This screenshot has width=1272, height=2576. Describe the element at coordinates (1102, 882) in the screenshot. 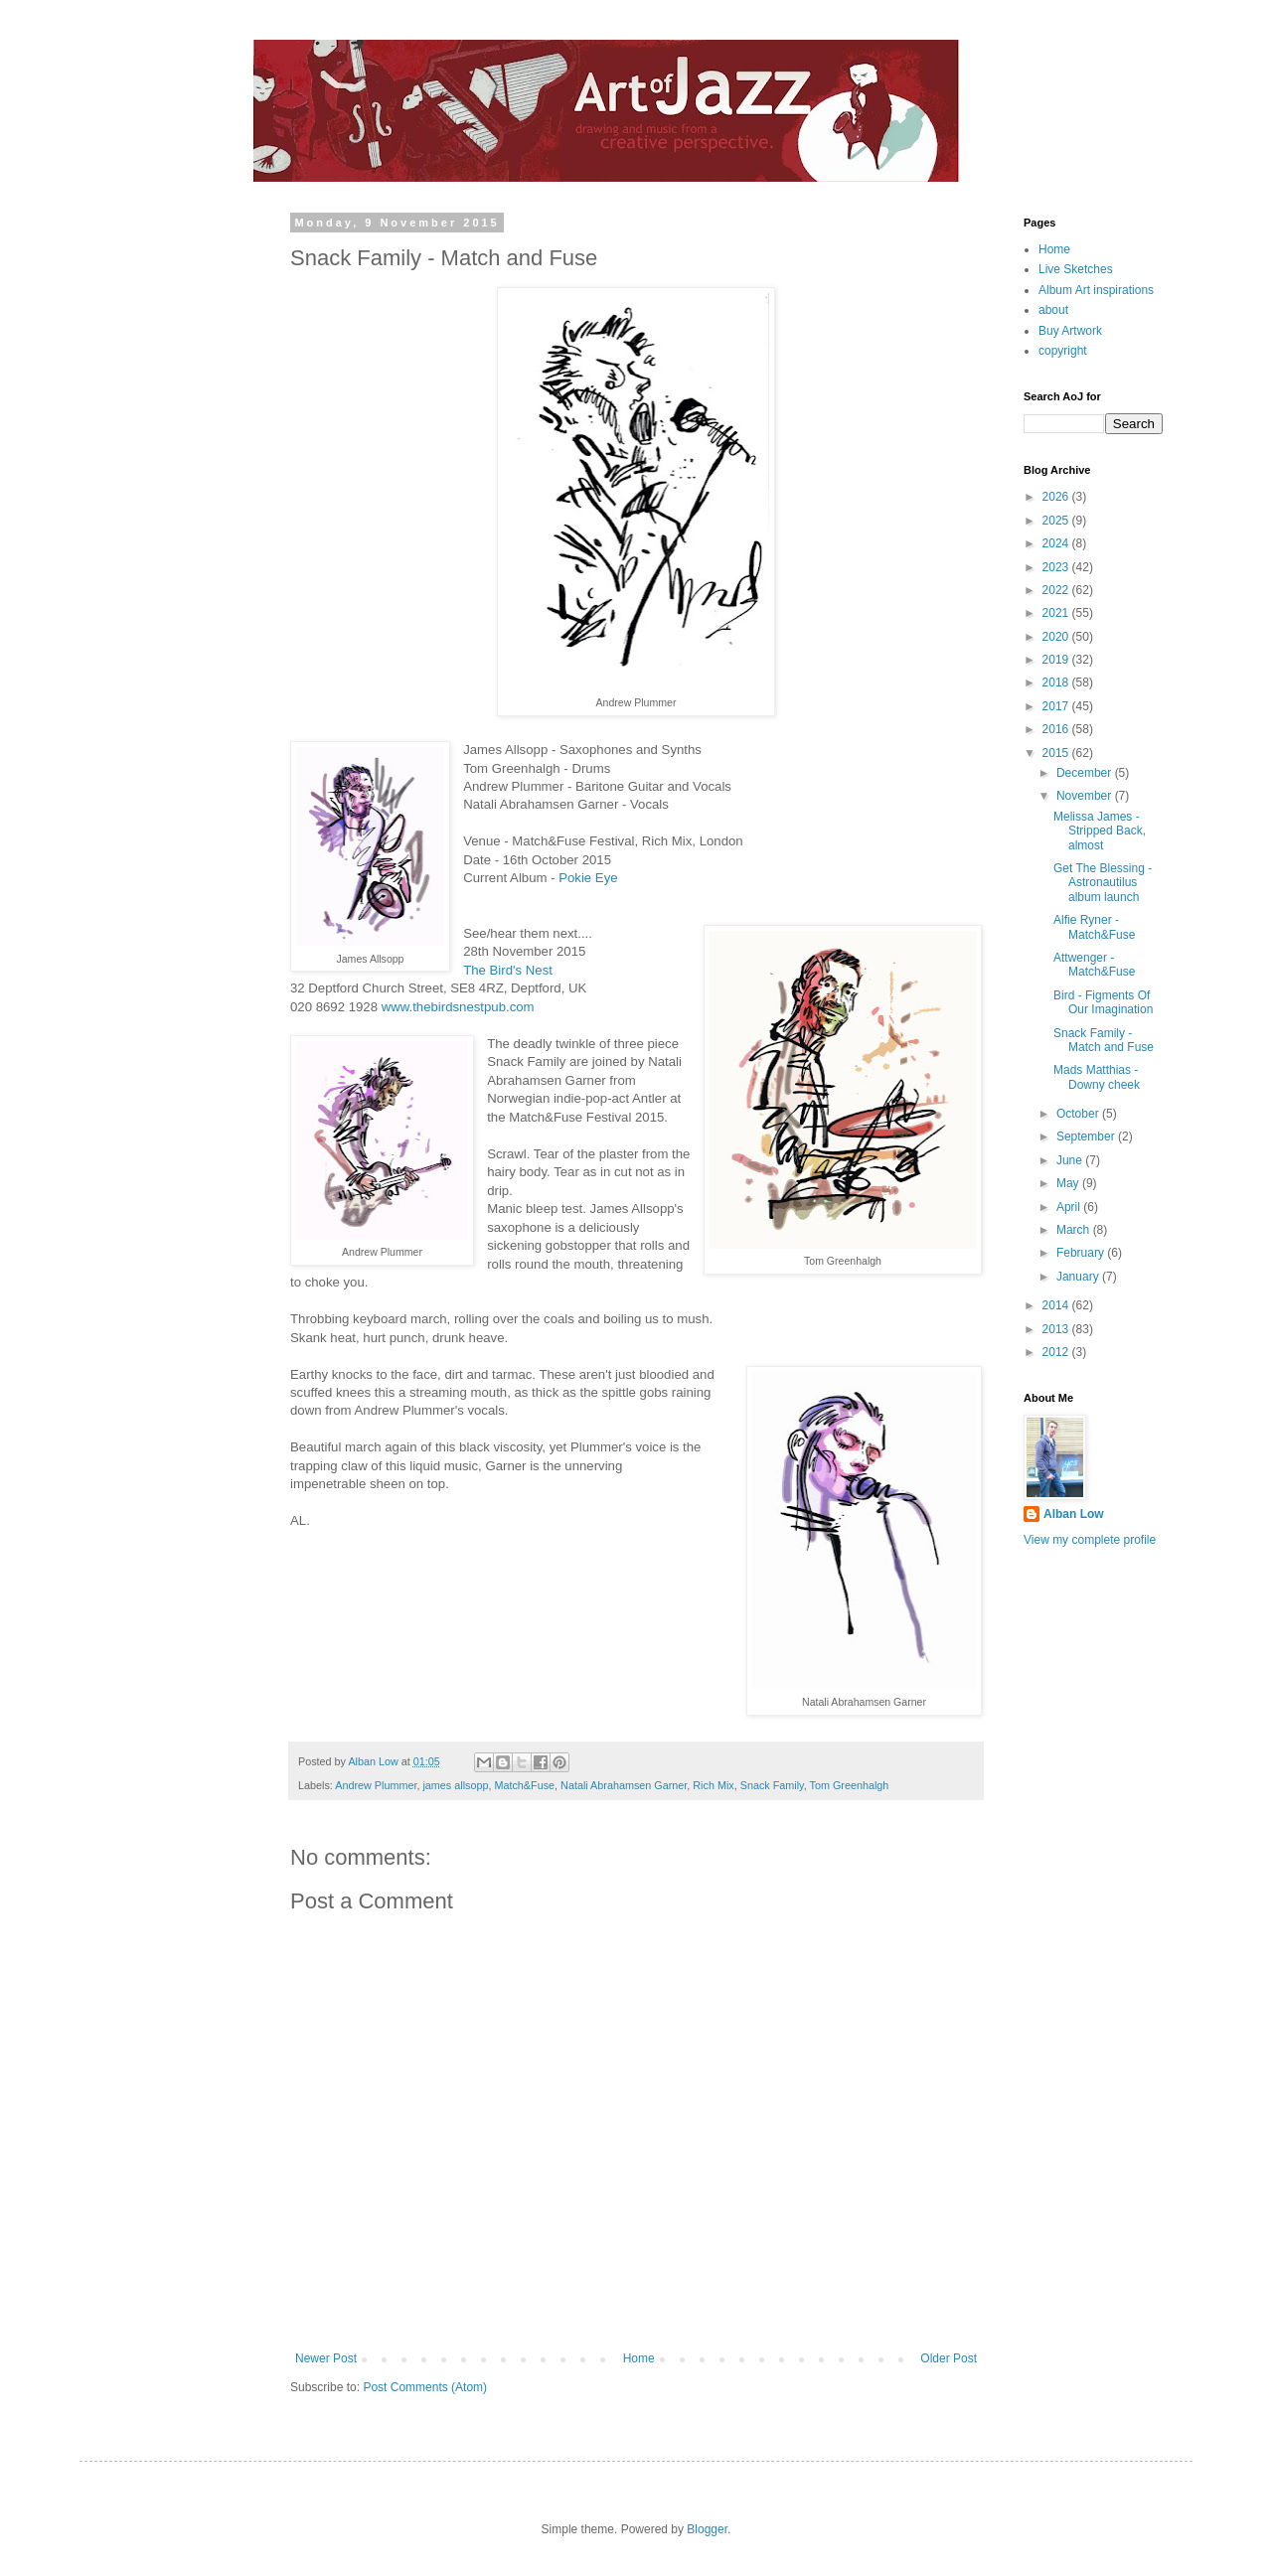

I see `Get The Blessing - Astronautilus album launch` at that location.